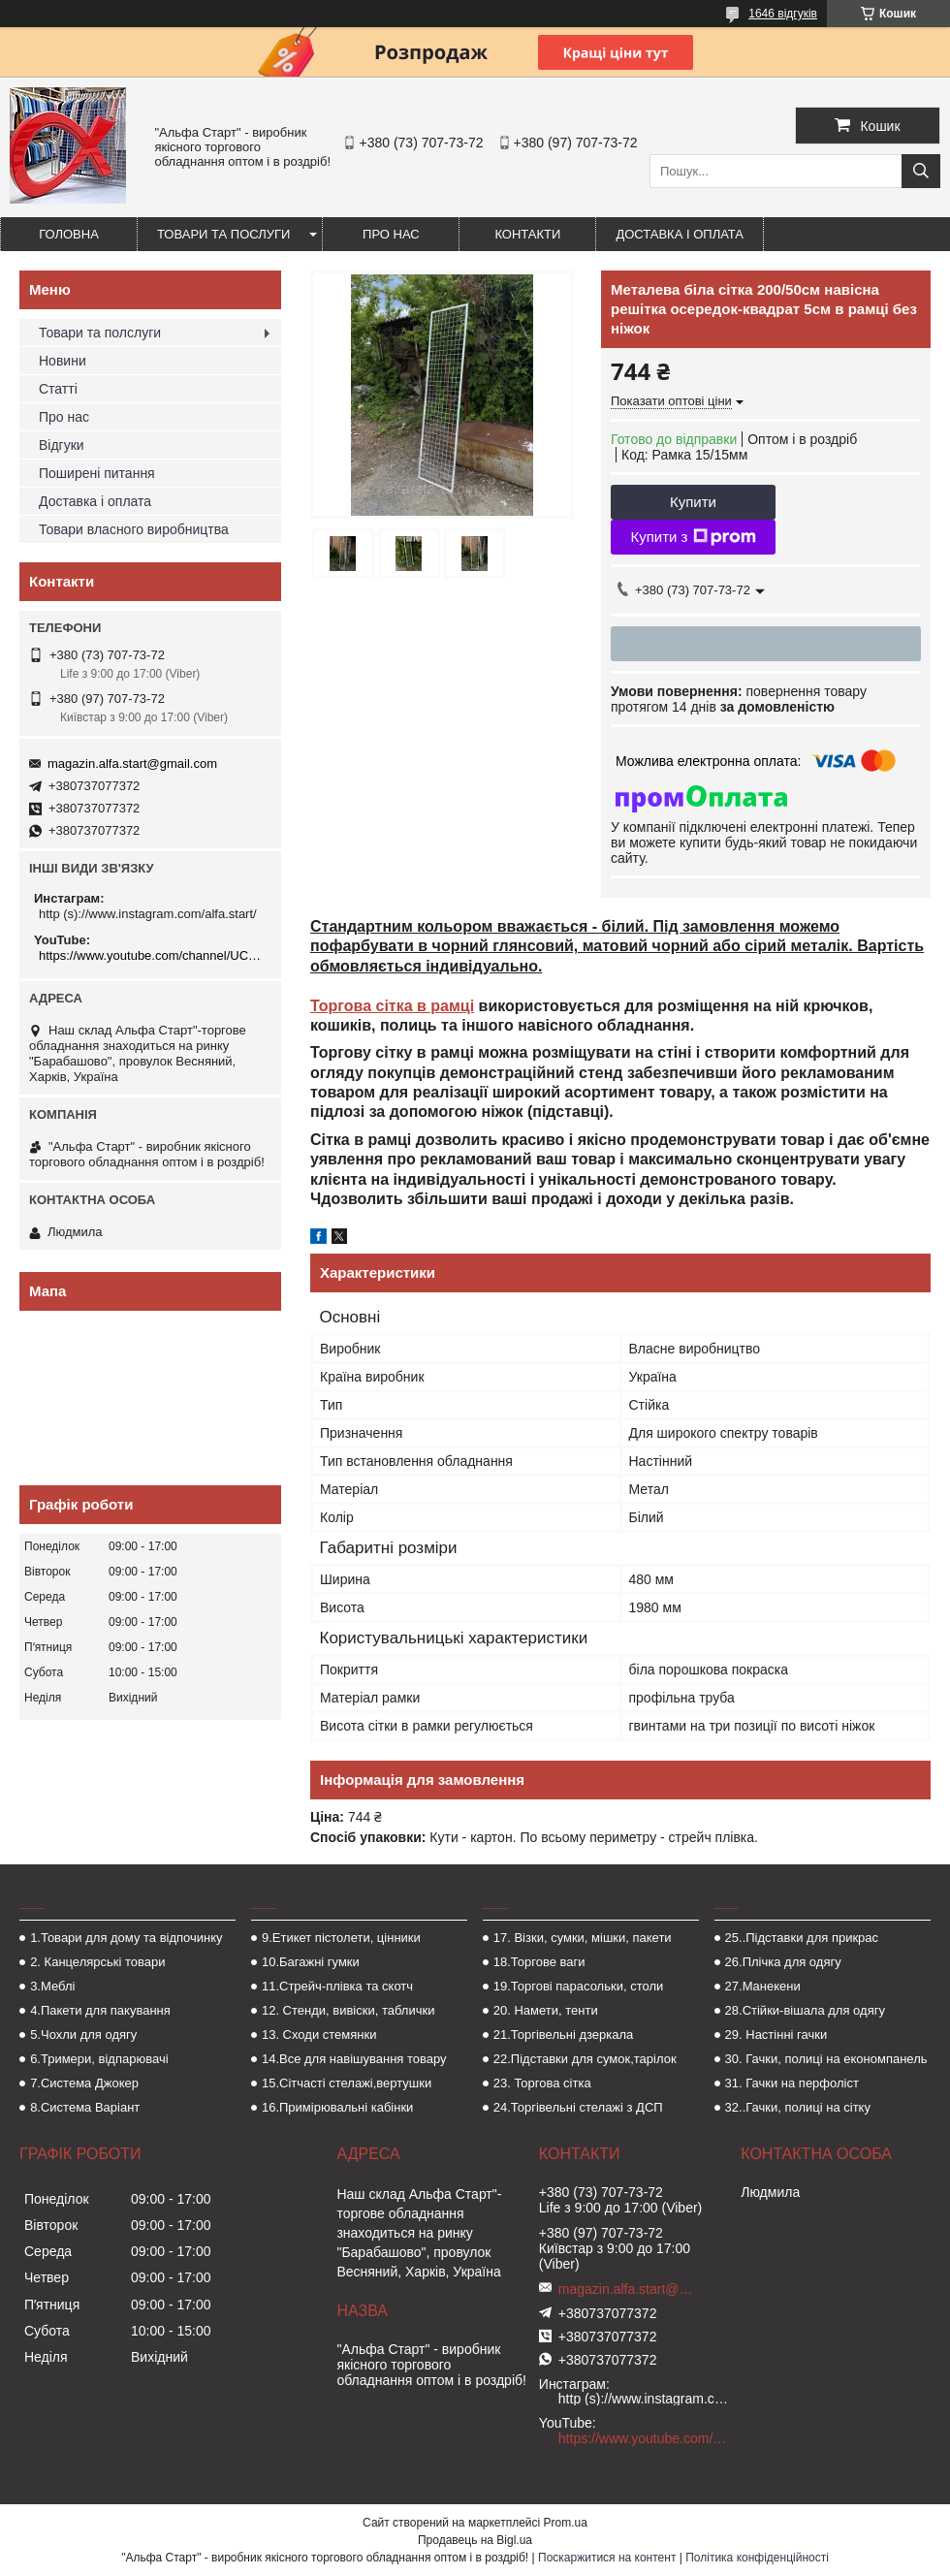  Describe the element at coordinates (582, 1937) in the screenshot. I see `17. Візки, сумки, мішки, пакети` at that location.